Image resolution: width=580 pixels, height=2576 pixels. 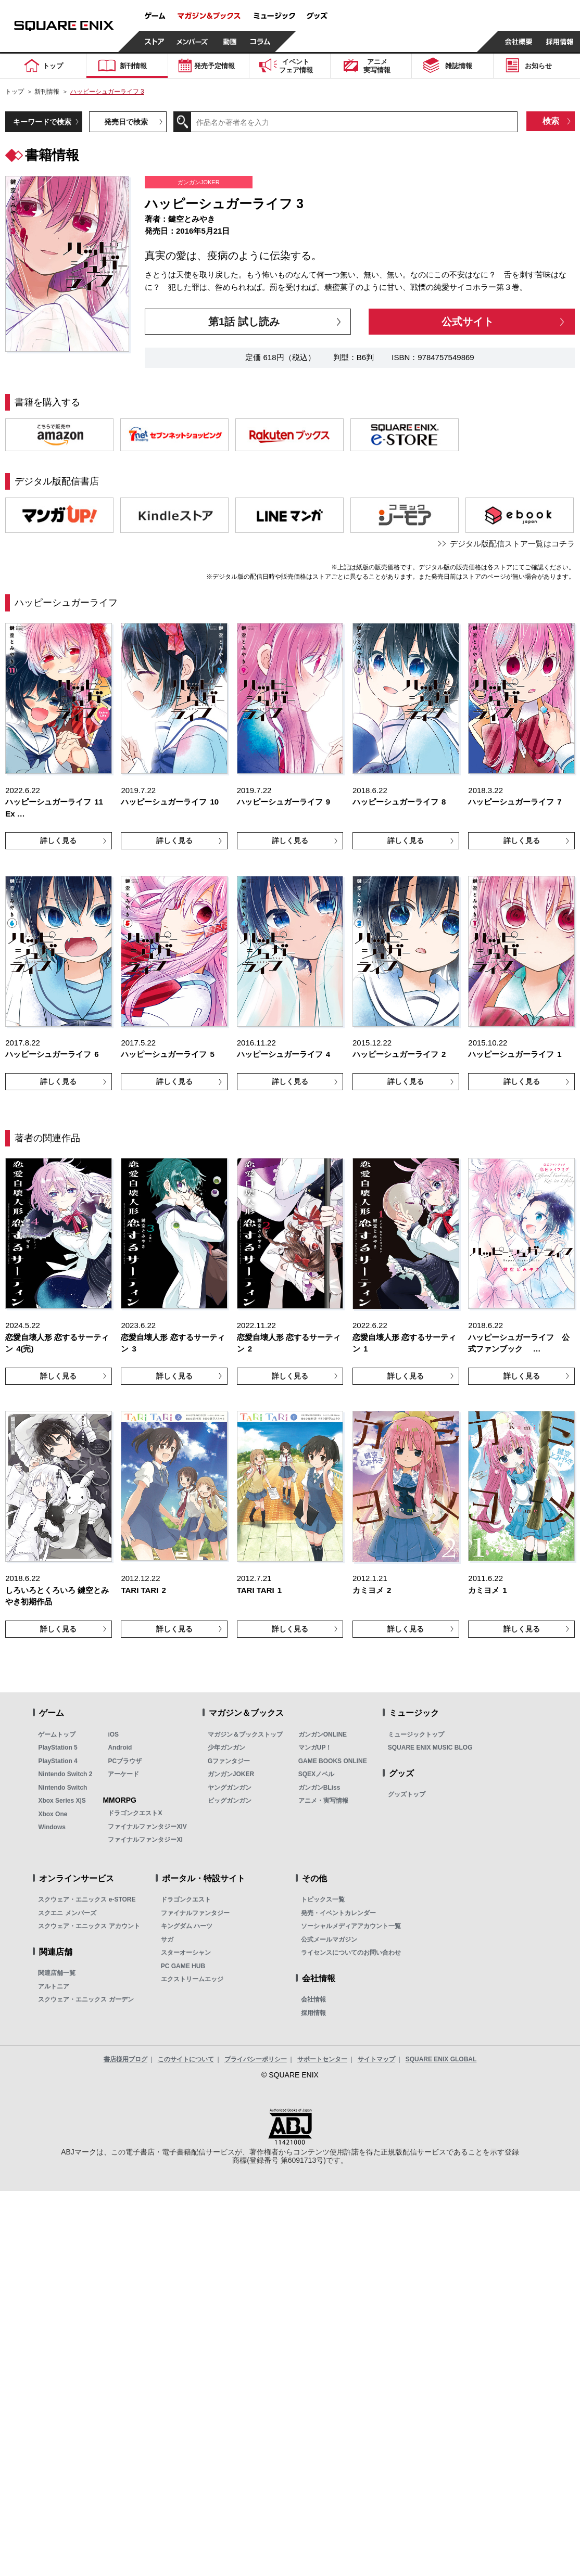 What do you see at coordinates (52, 1814) in the screenshot?
I see `Xbox One` at bounding box center [52, 1814].